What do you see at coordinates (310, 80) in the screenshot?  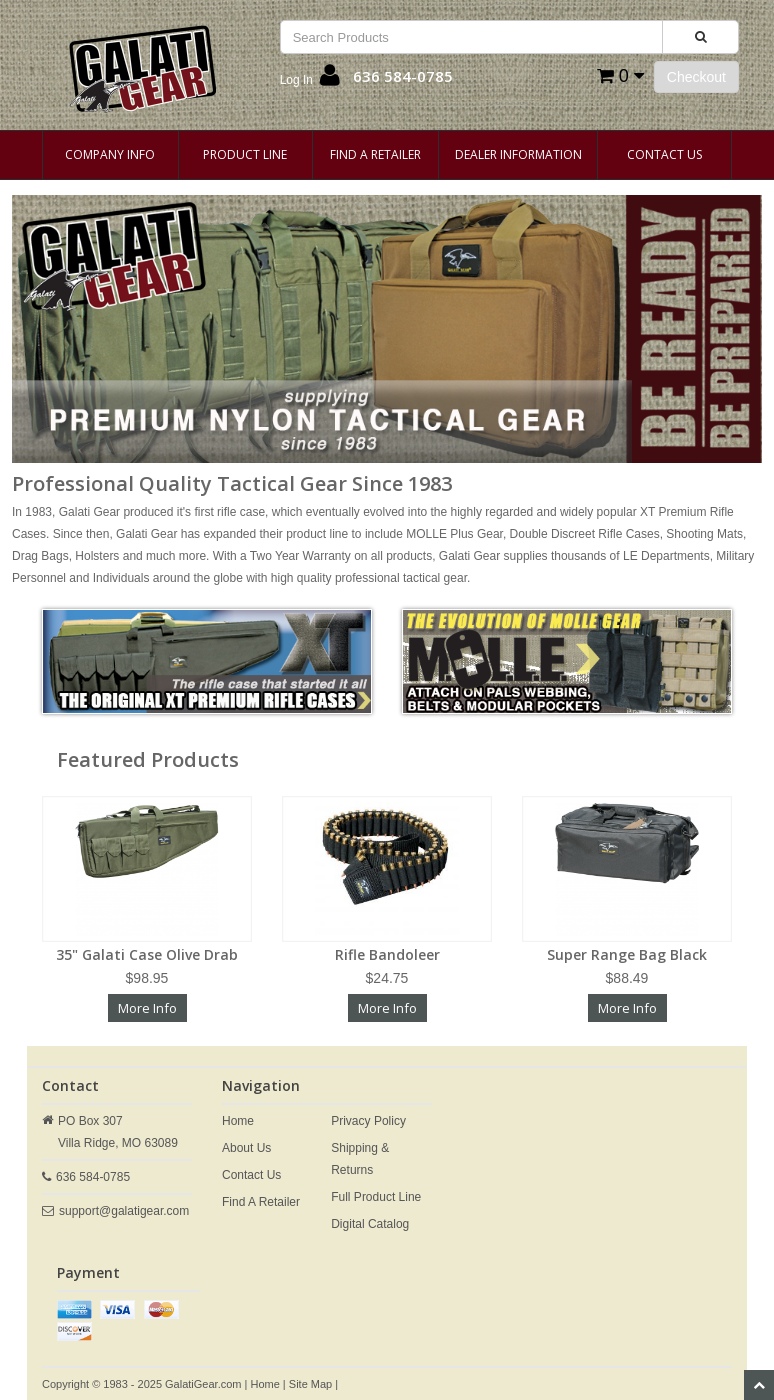 I see `[button]` at bounding box center [310, 80].